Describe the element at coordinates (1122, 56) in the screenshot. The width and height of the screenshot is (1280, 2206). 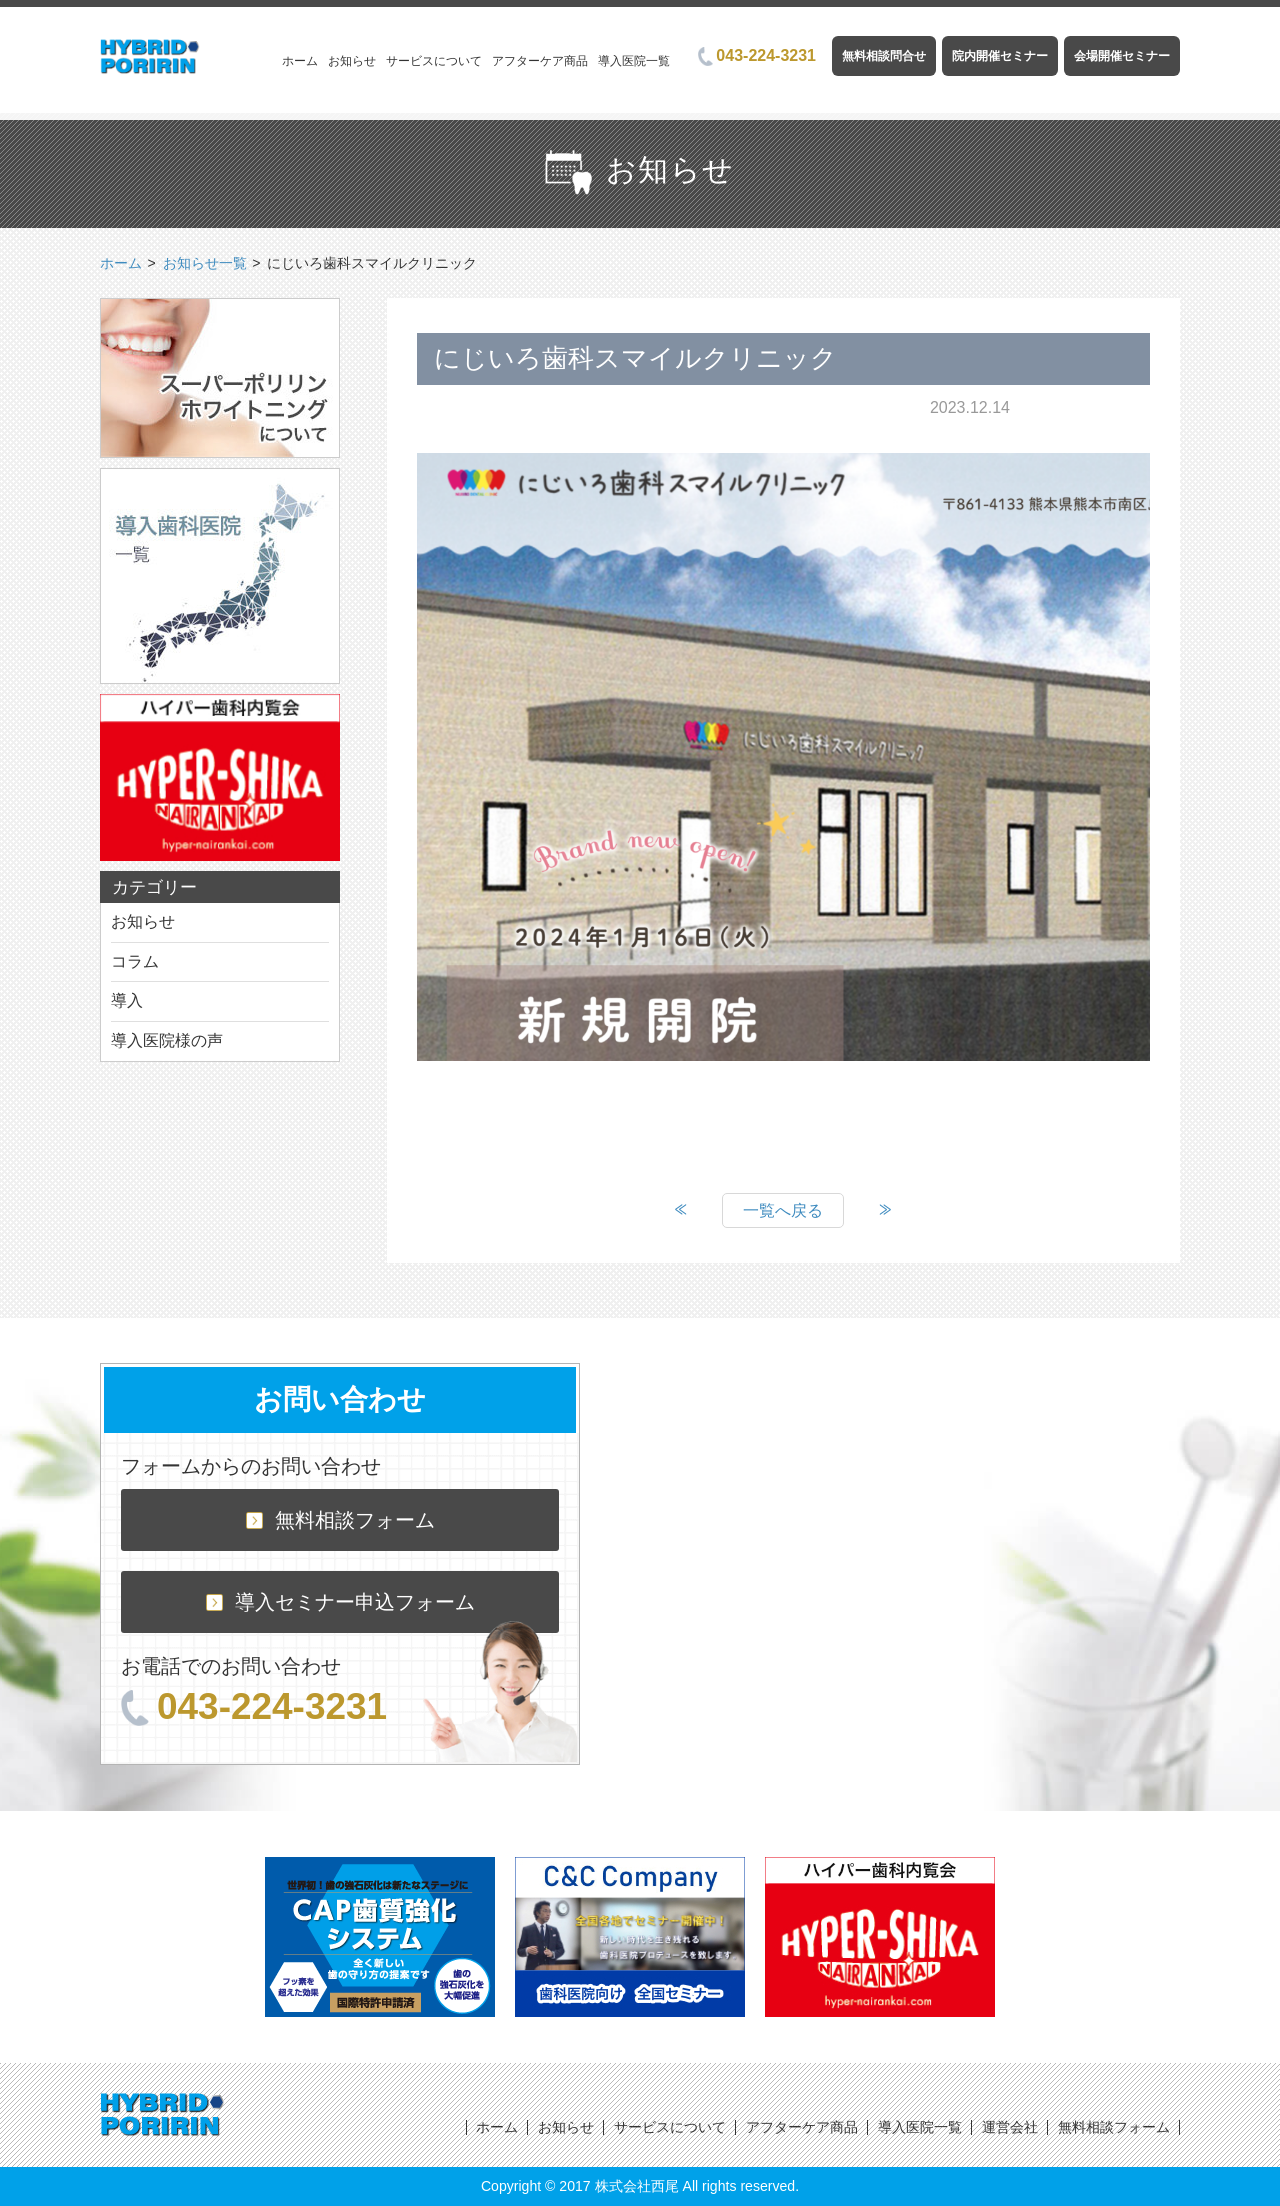
I see `会場開催セミナー` at that location.